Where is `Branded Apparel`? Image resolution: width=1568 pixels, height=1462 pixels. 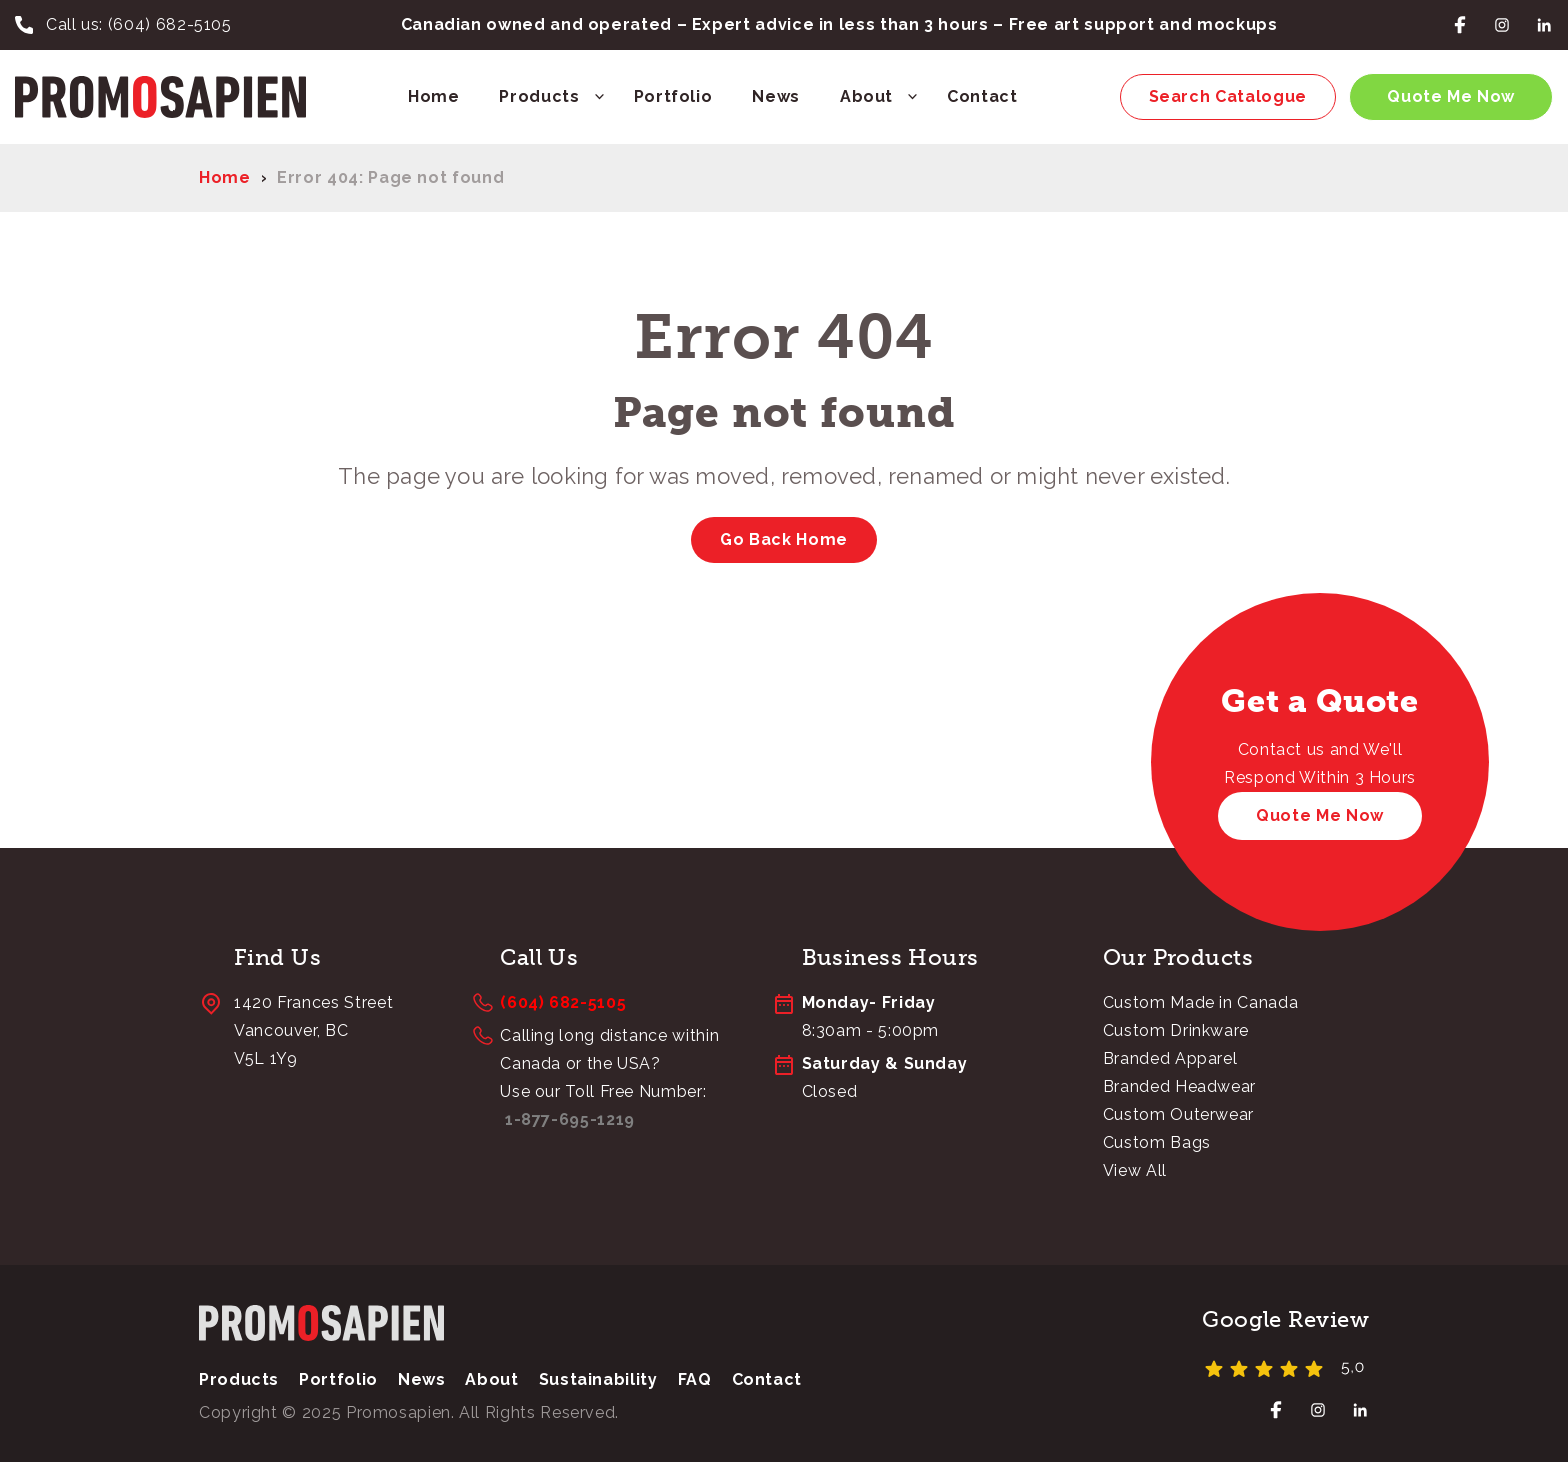 Branded Apparel is located at coordinates (1170, 1058).